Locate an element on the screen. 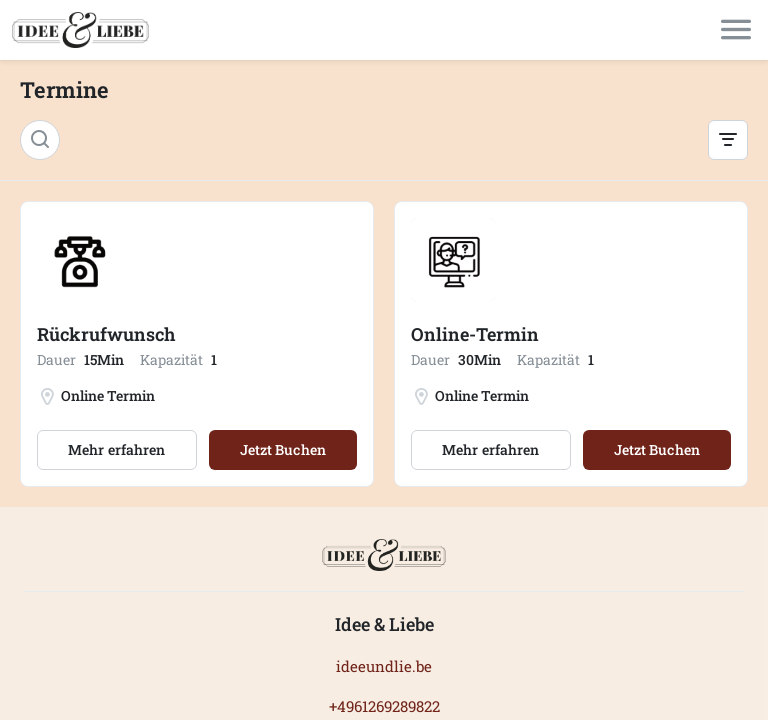 The width and height of the screenshot is (768, 720). +4961269289822 is located at coordinates (384, 706).